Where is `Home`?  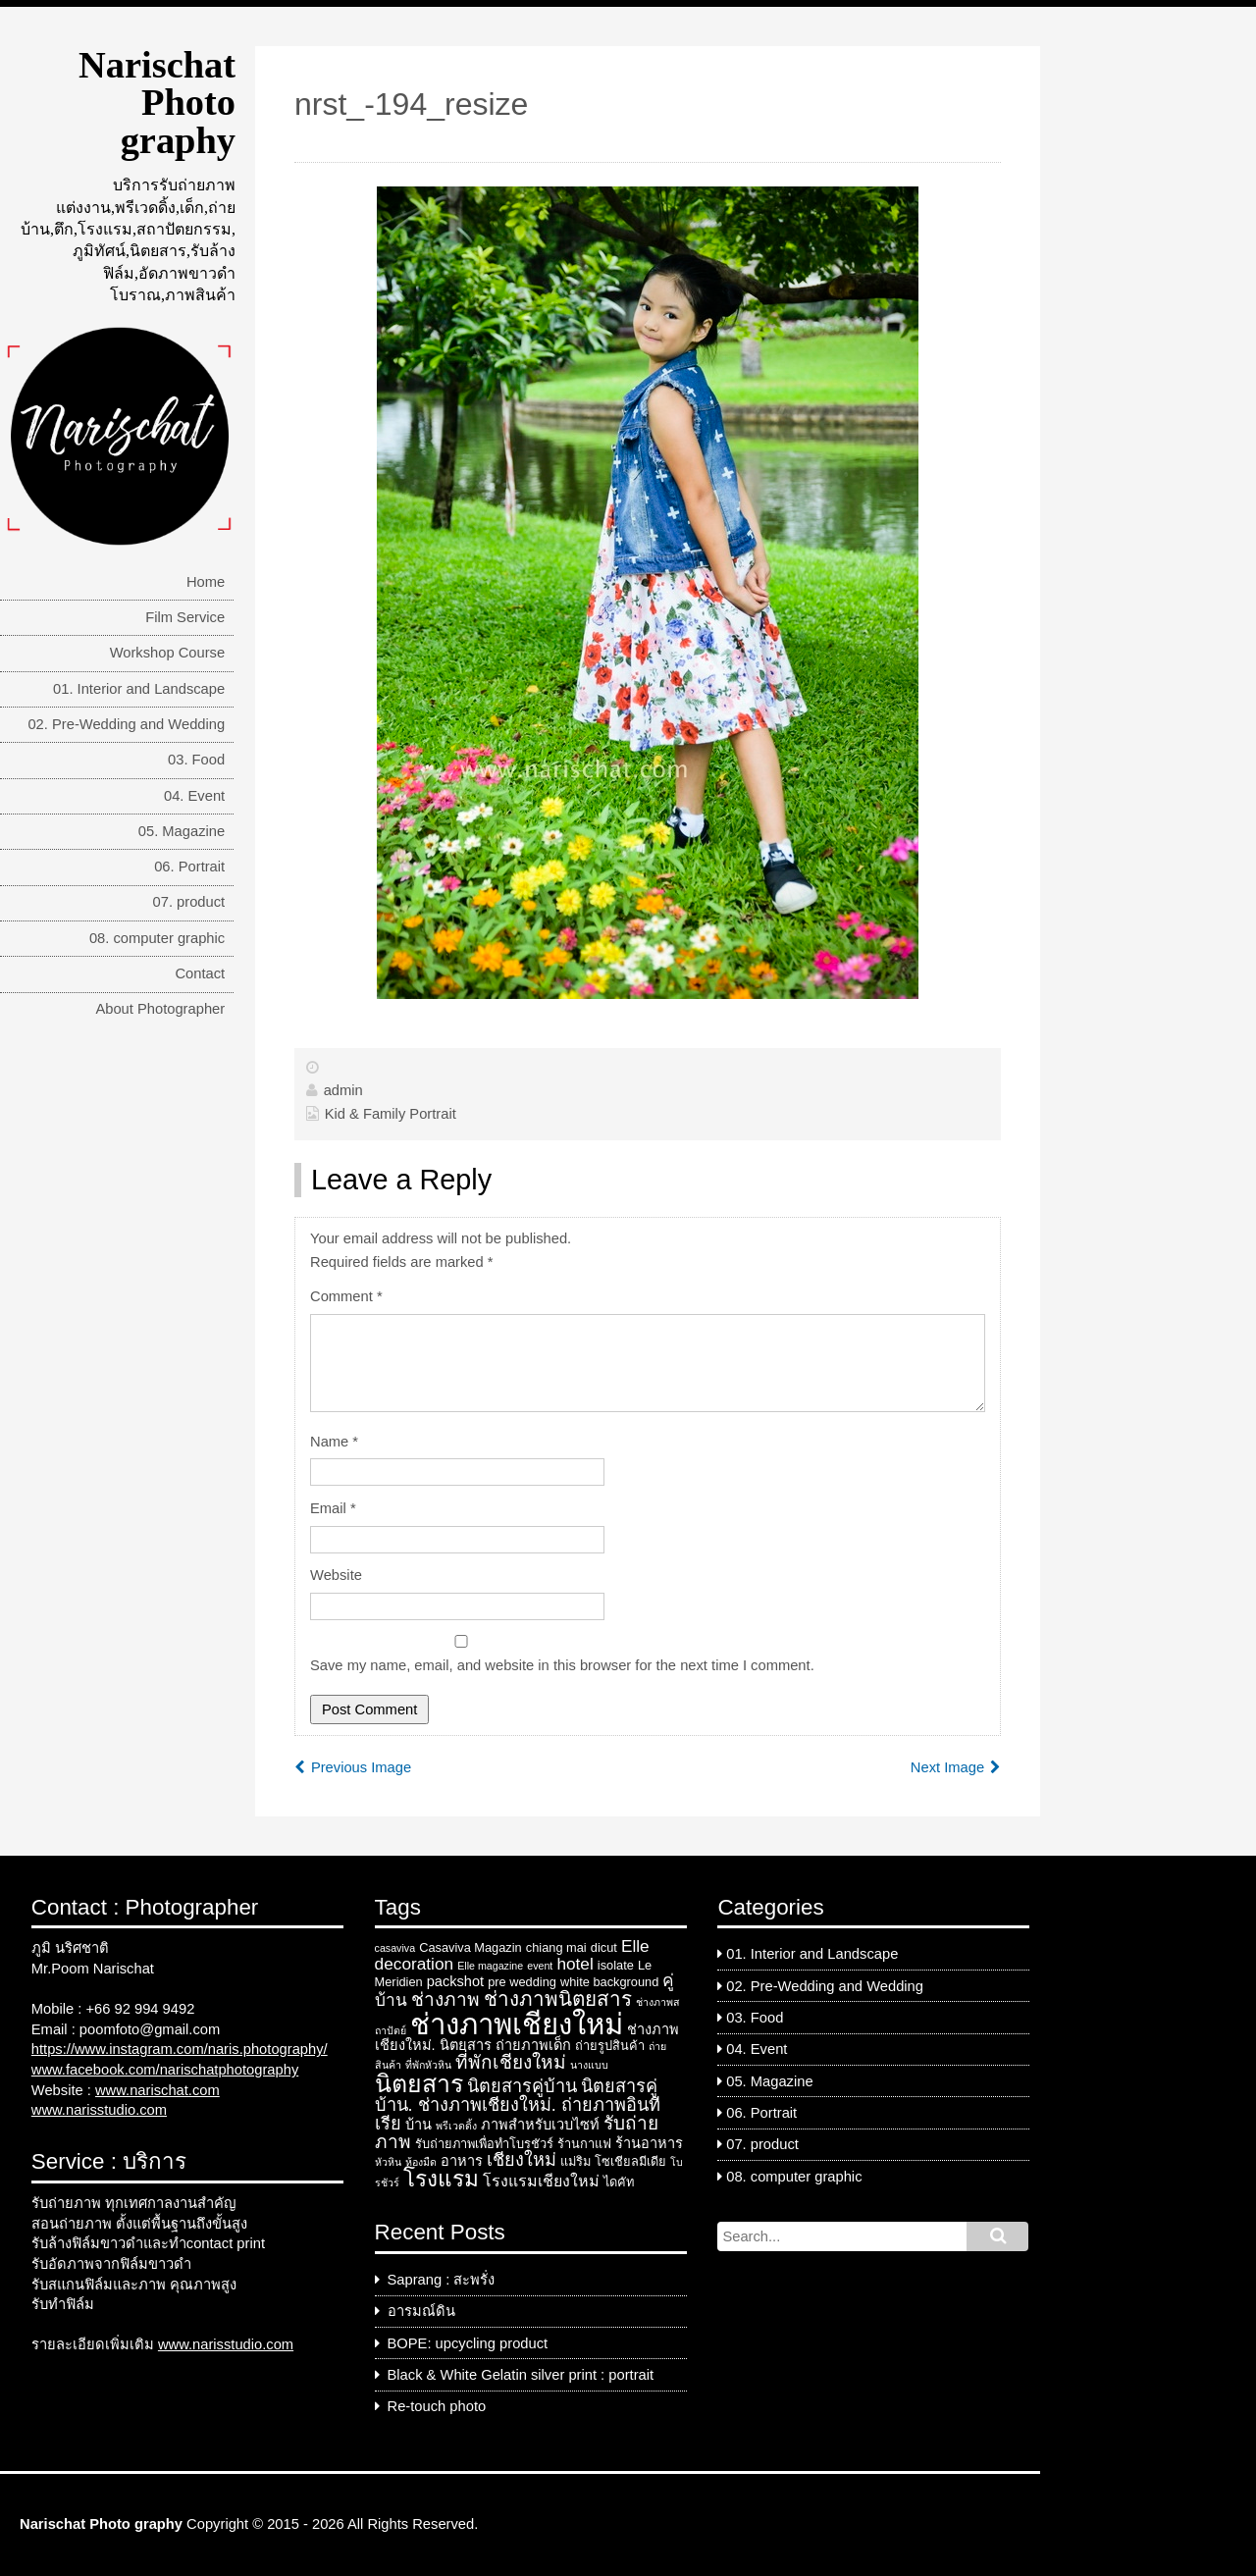 Home is located at coordinates (205, 582).